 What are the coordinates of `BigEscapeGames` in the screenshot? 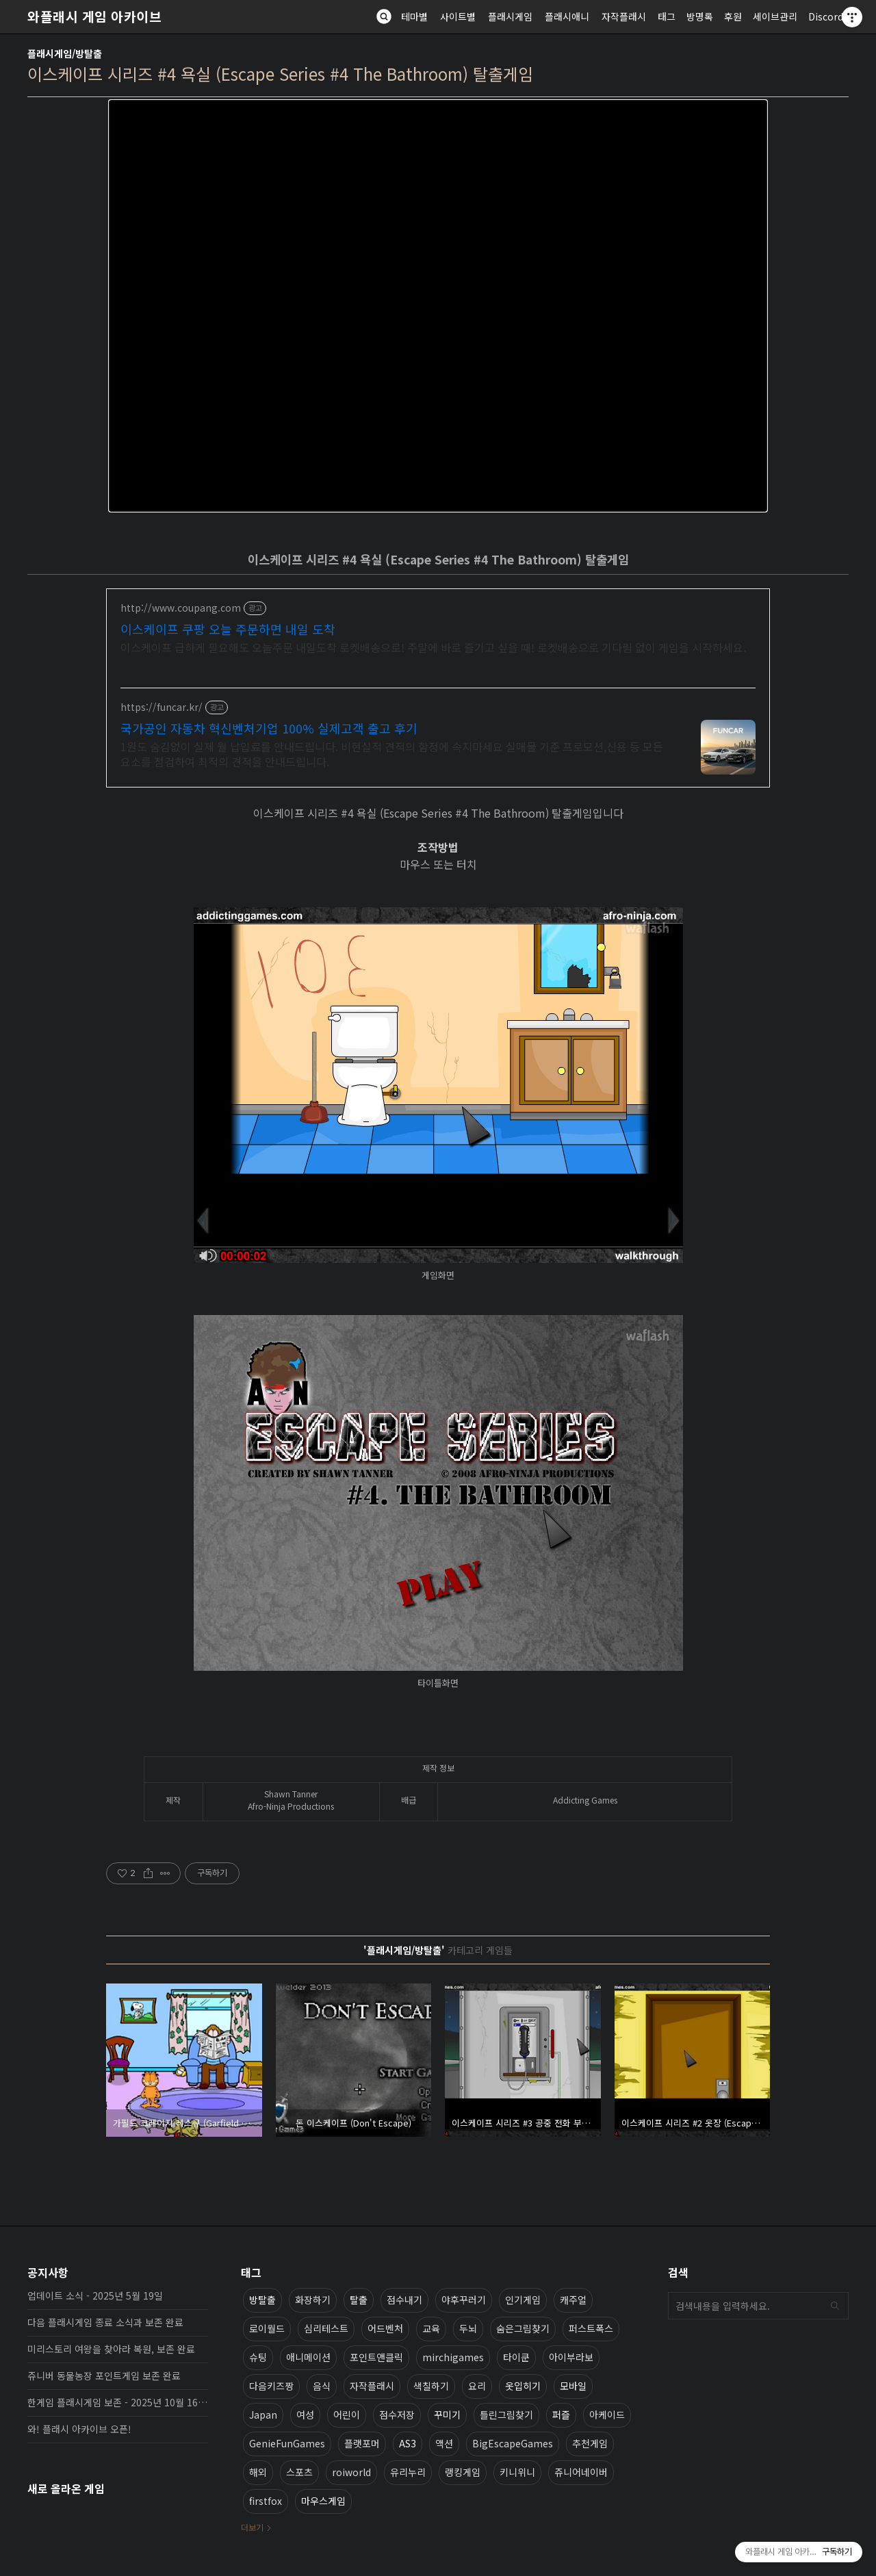 It's located at (512, 2443).